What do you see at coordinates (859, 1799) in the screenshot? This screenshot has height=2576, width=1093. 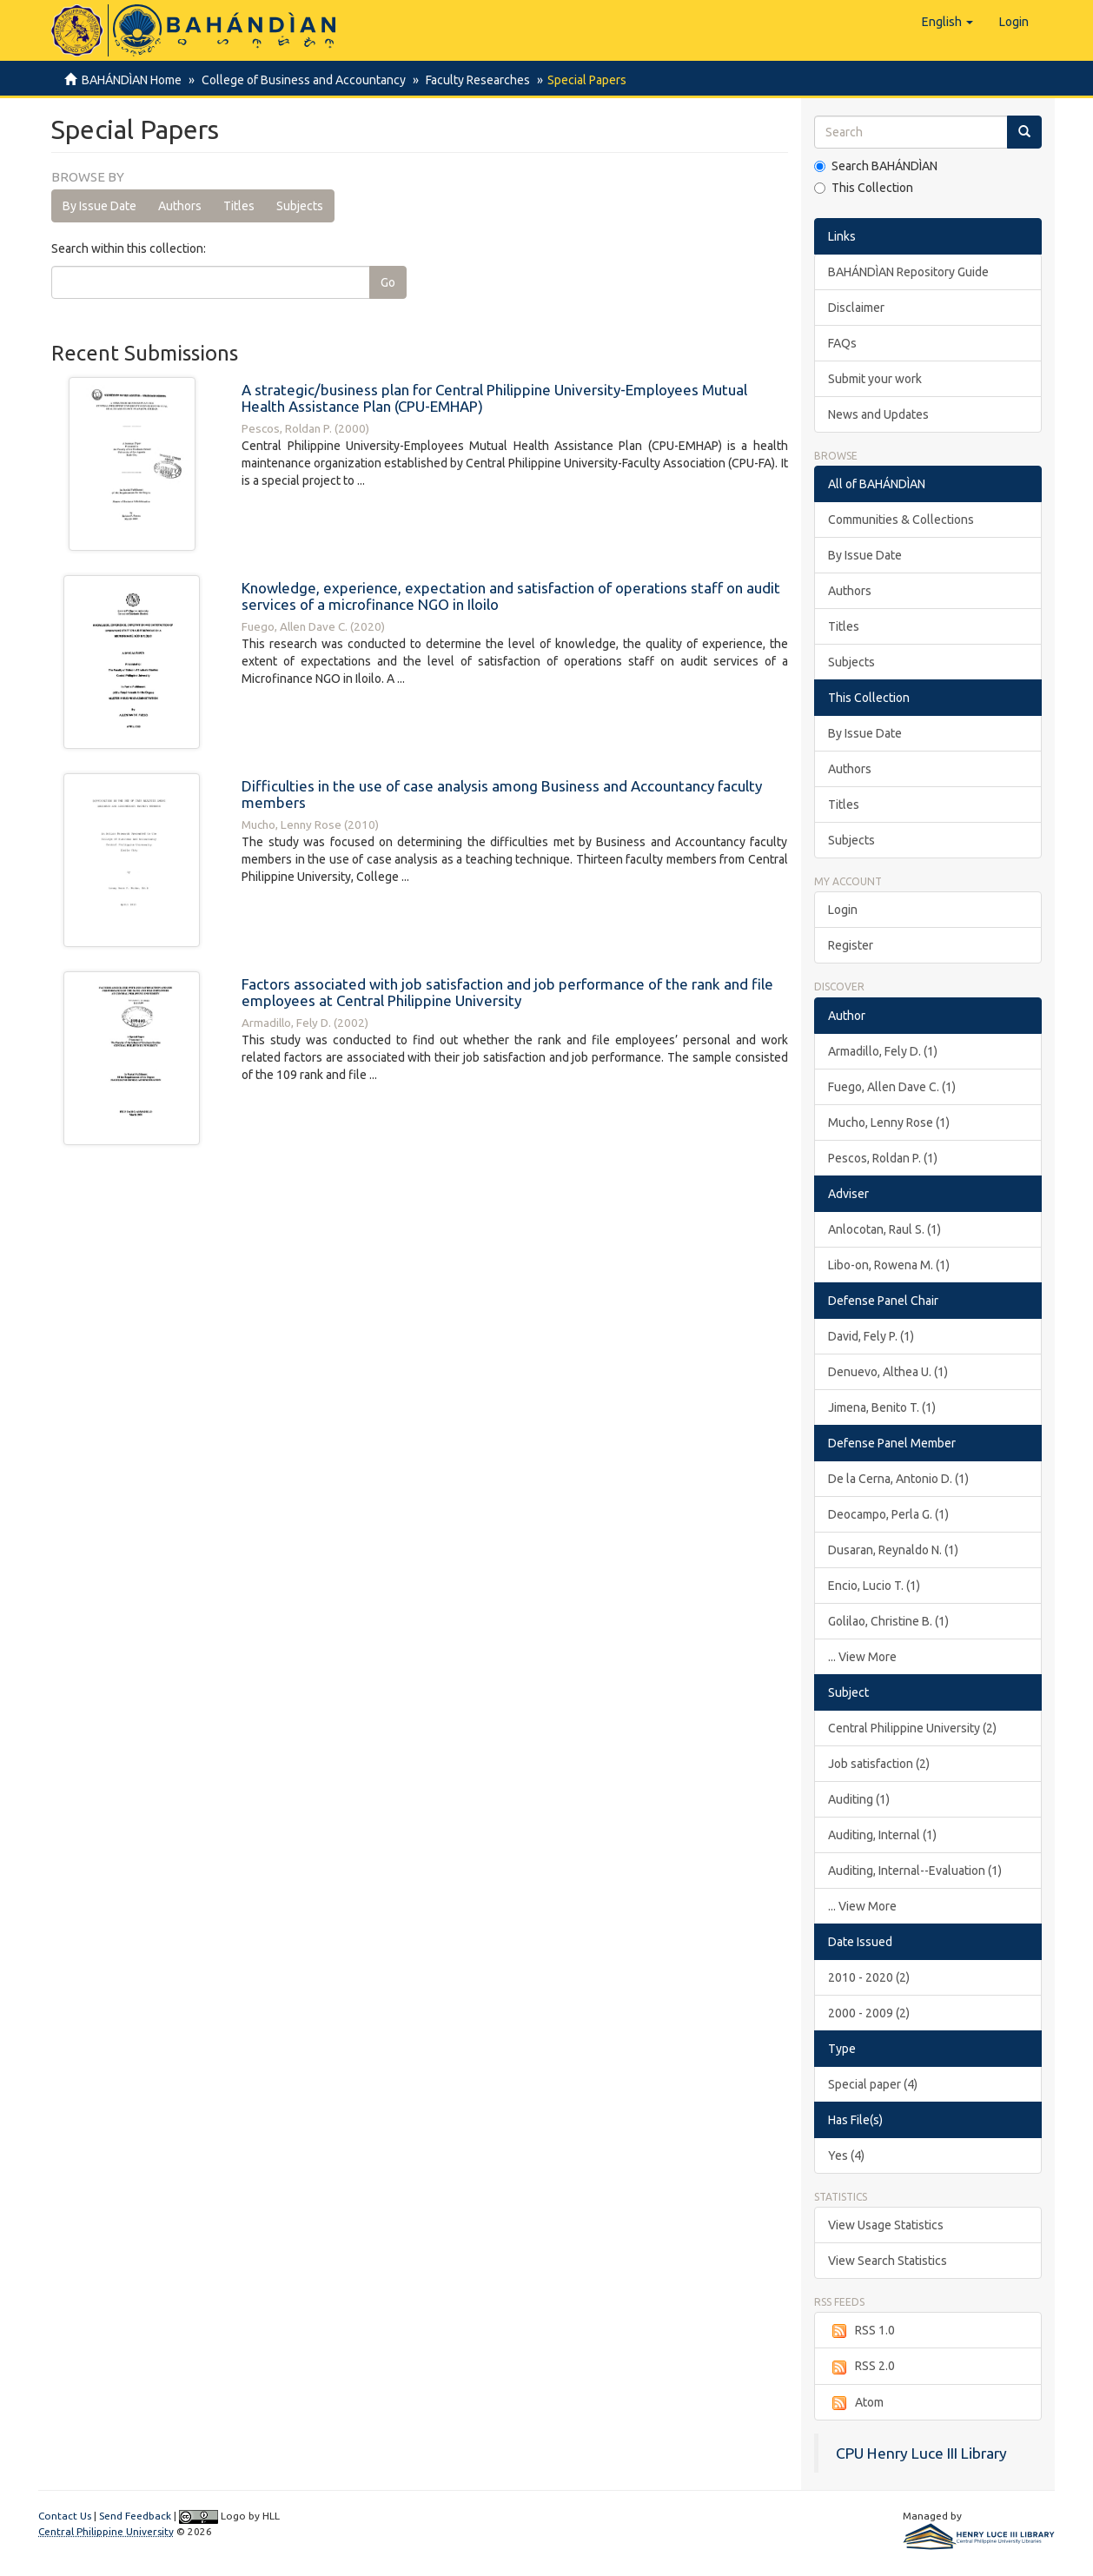 I see `Auditing (1)` at bounding box center [859, 1799].